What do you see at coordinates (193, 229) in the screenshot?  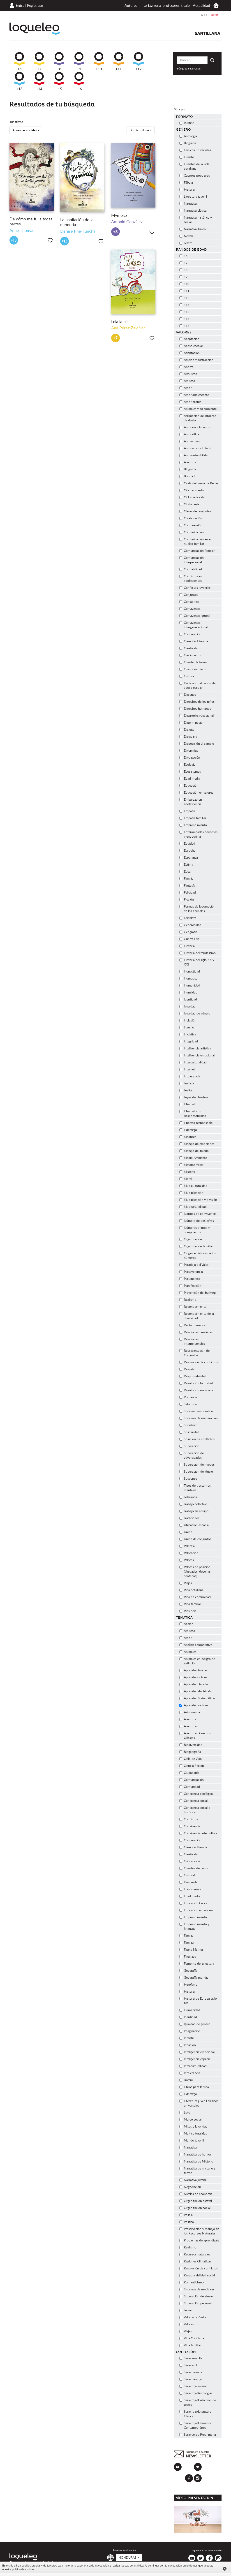 I see `Narrativa Juvenil` at bounding box center [193, 229].